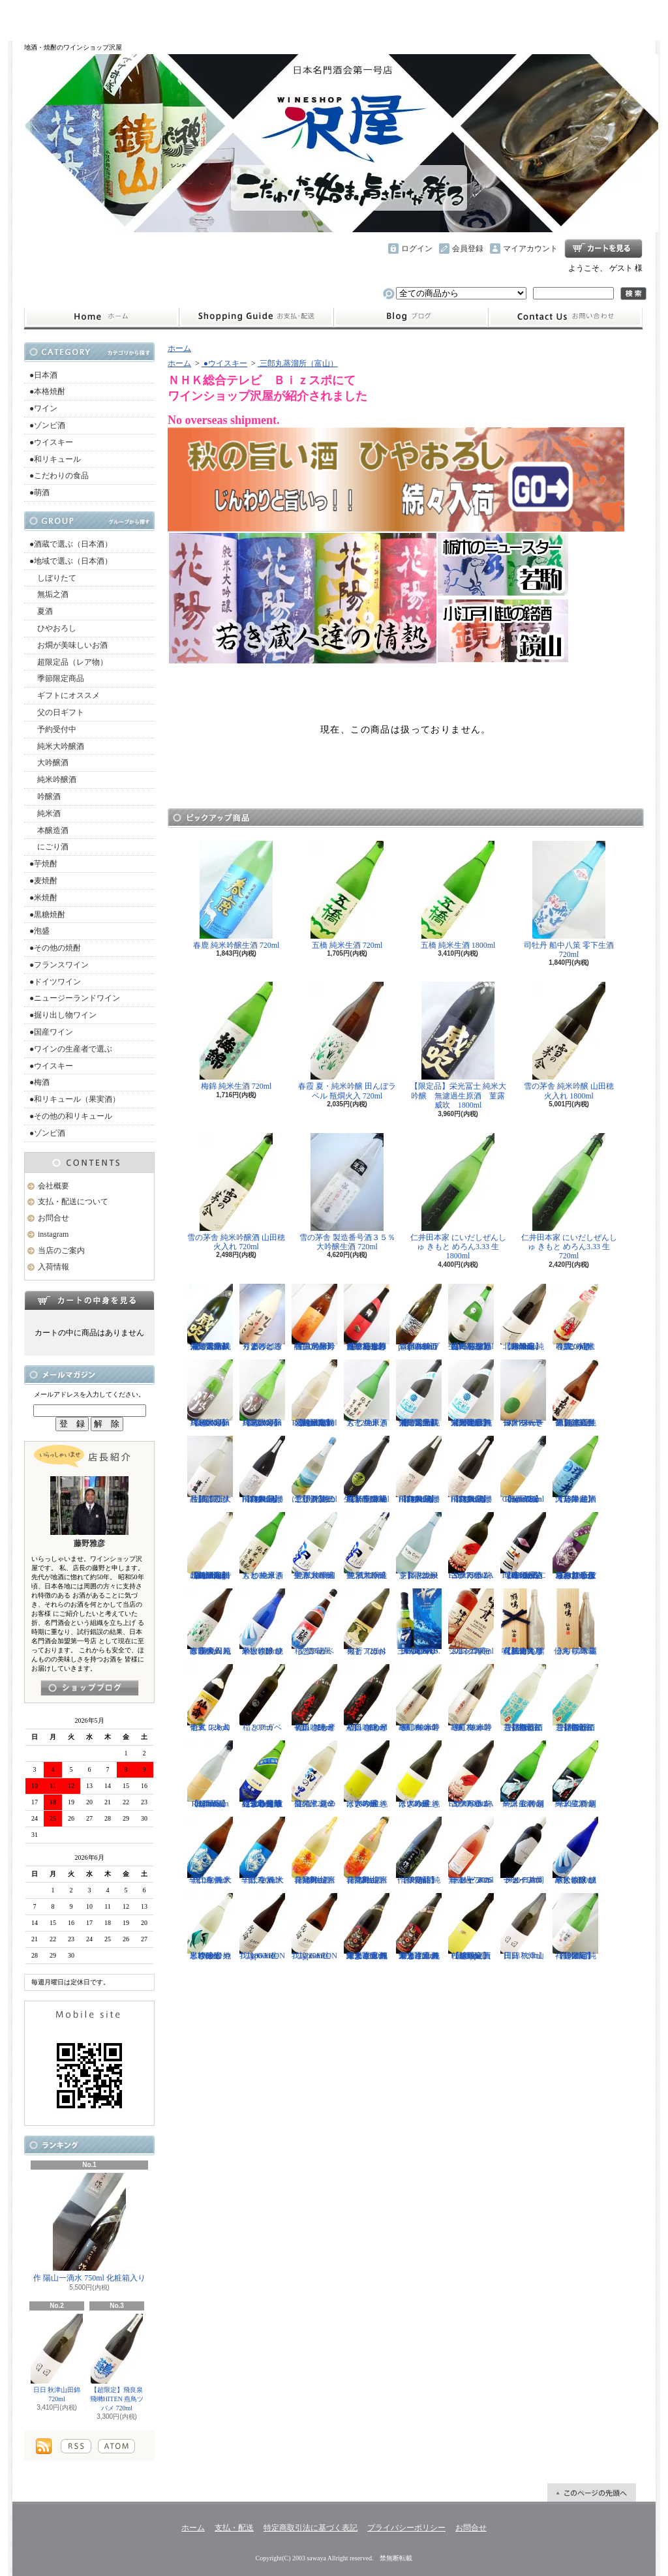 The width and height of the screenshot is (668, 2576). Describe the element at coordinates (314, 1927) in the screenshot. I see `我論 GARON Type-F 生 720ml` at that location.